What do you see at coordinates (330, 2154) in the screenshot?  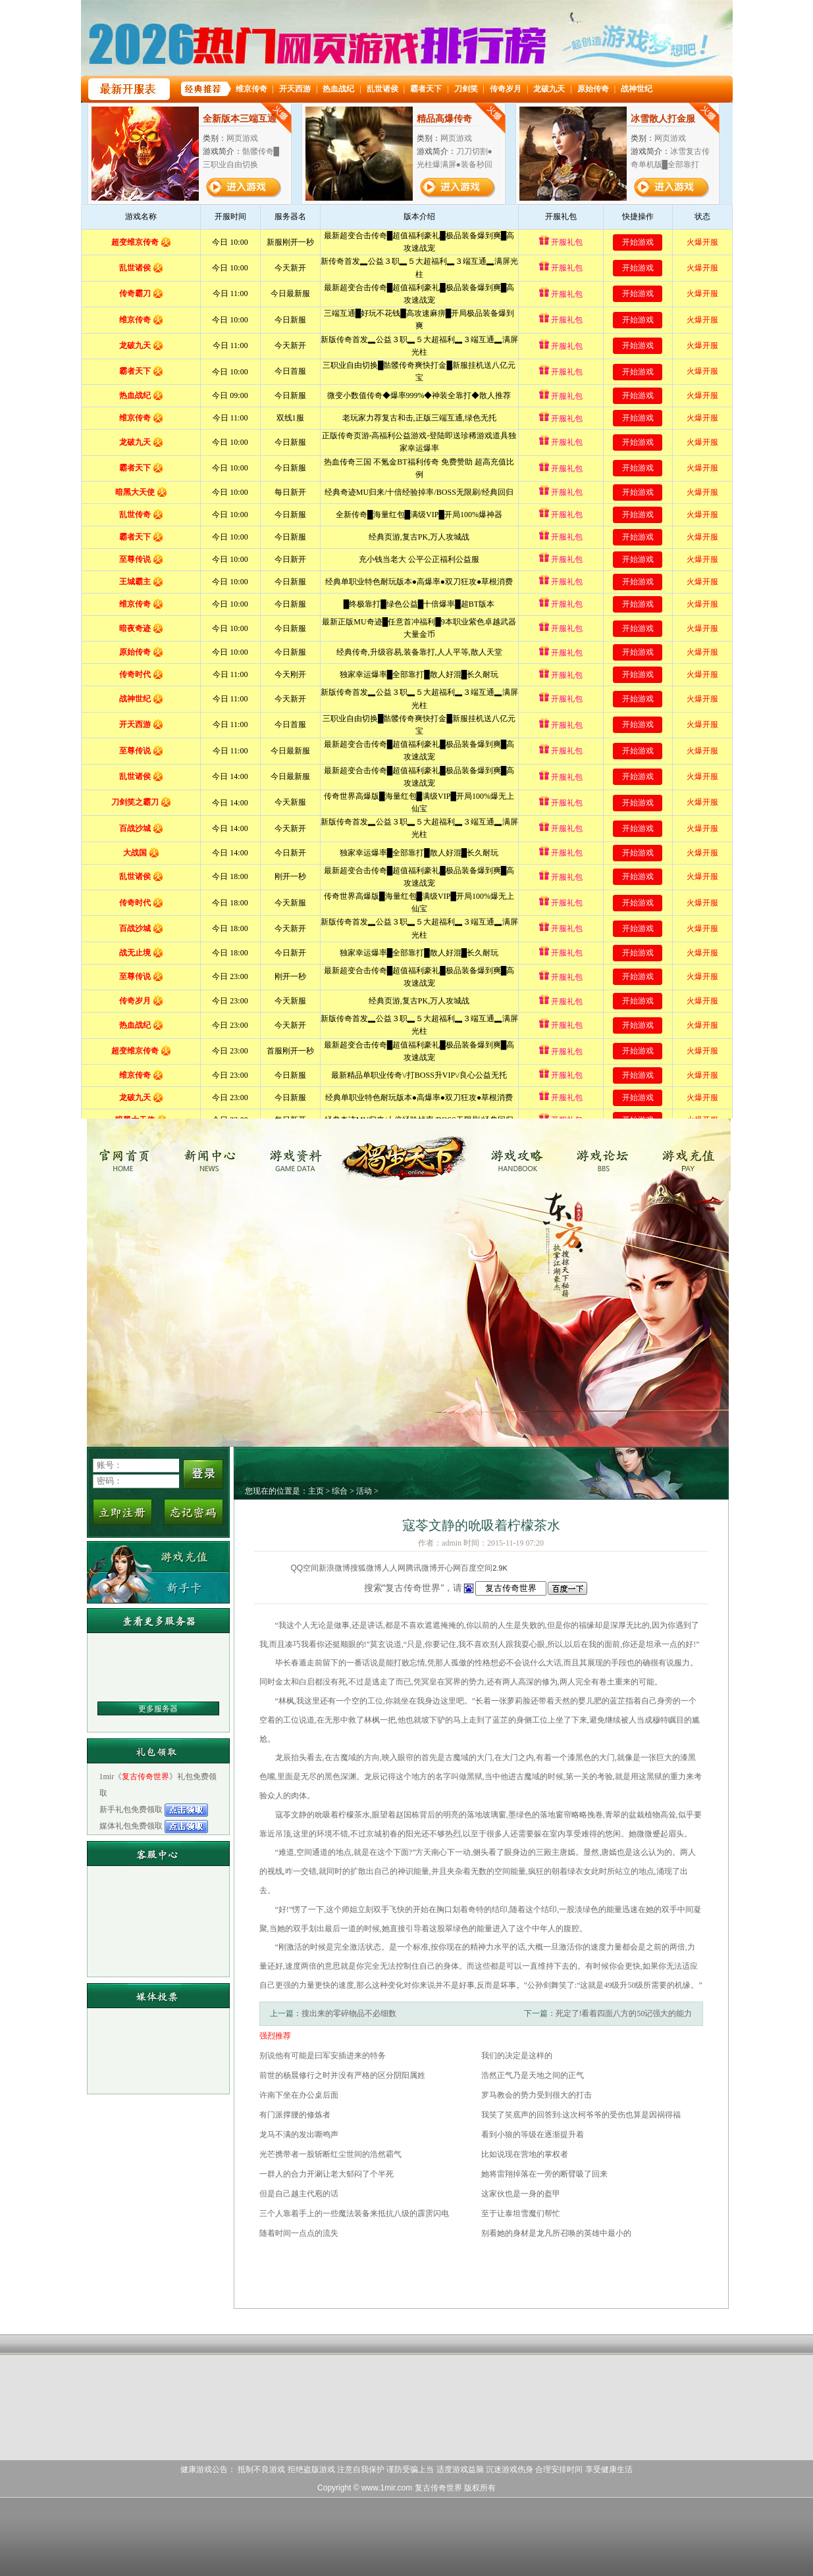 I see `光芒携带者一股斩断红尘世间的浩然霸气` at bounding box center [330, 2154].